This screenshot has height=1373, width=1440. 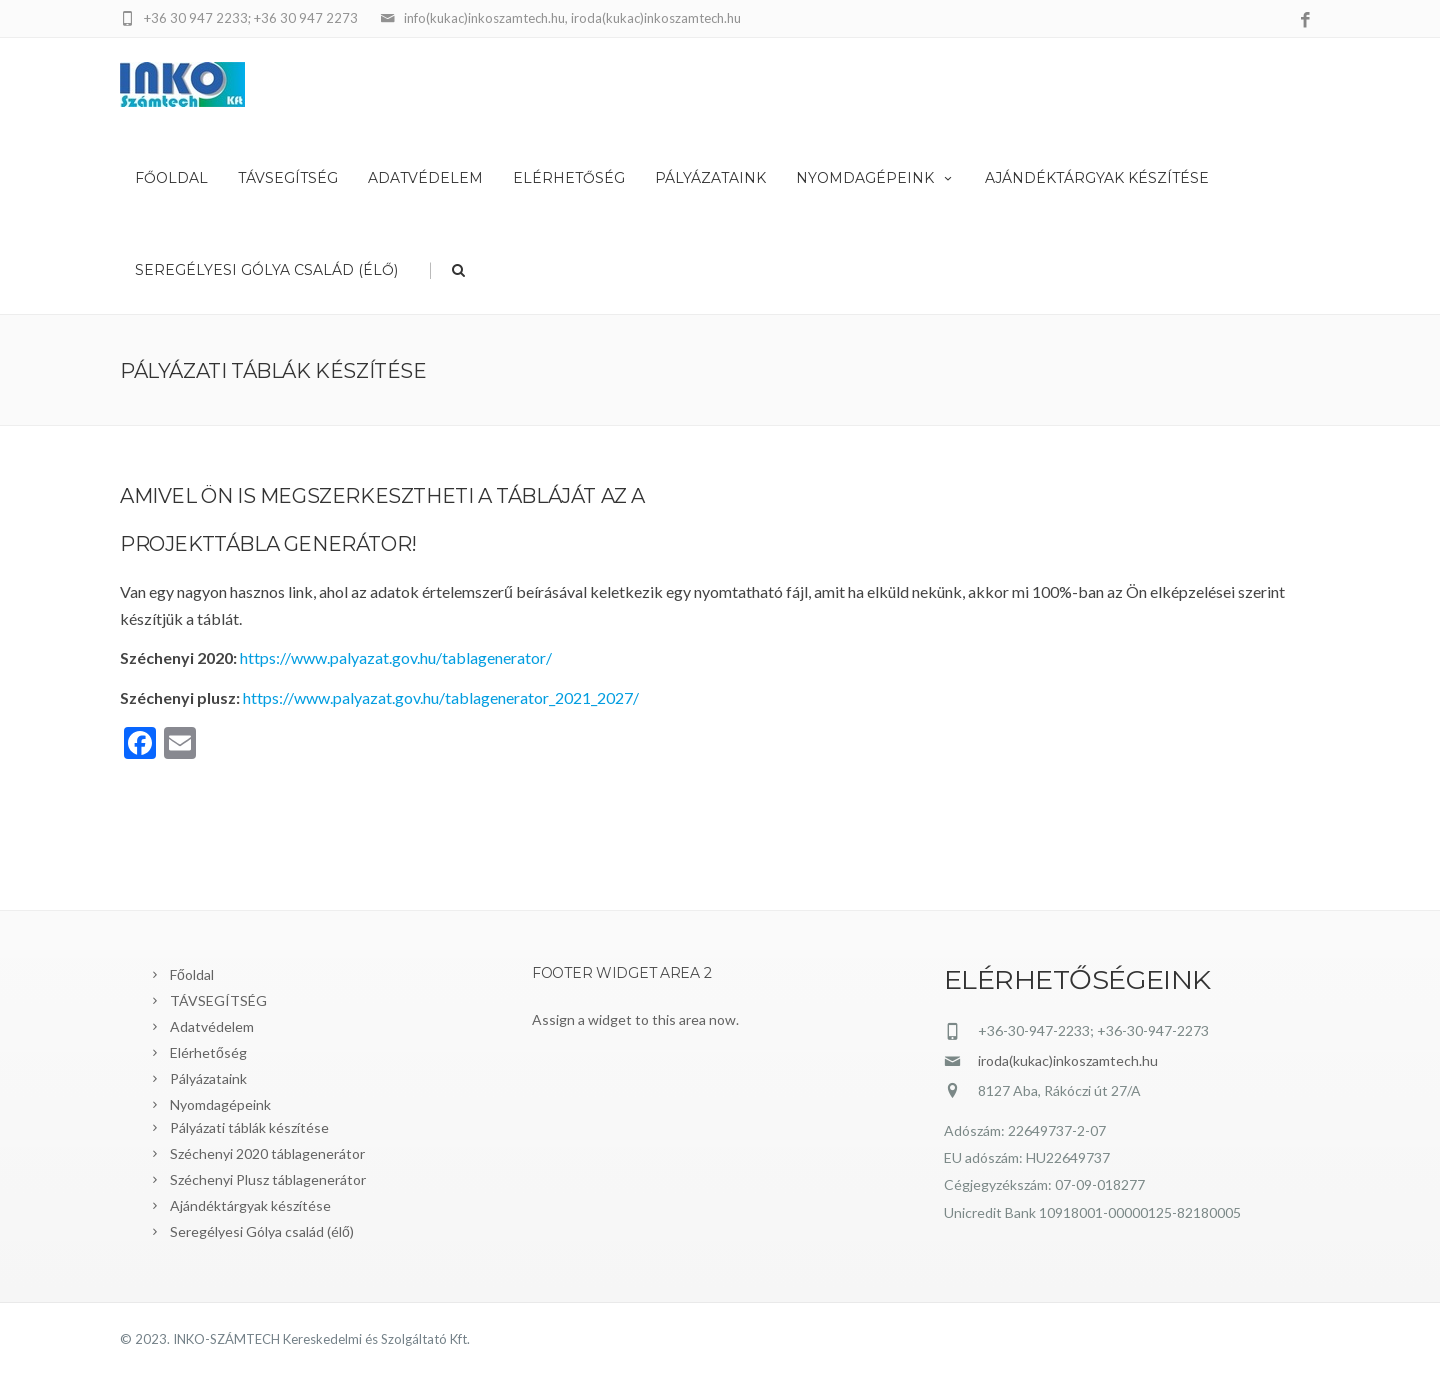 I want to click on Elérhetőség, so click(x=569, y=178).